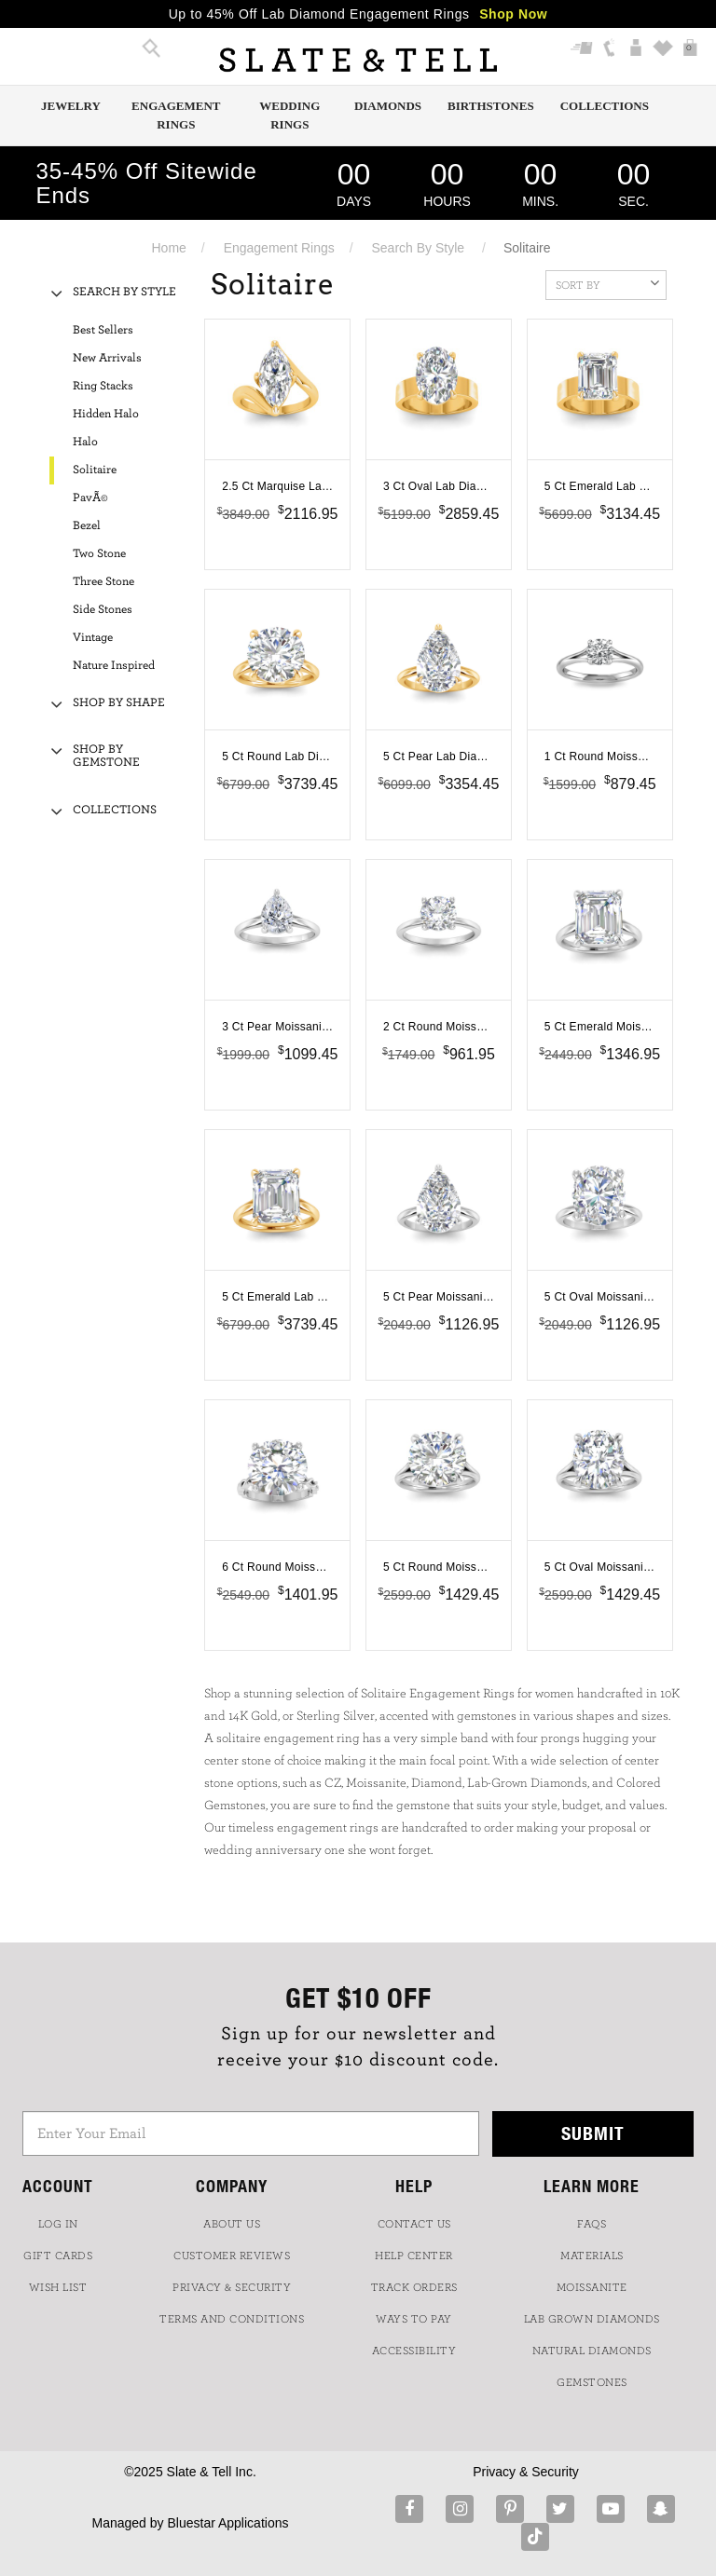 This screenshot has width=716, height=2576. I want to click on Home, so click(169, 247).